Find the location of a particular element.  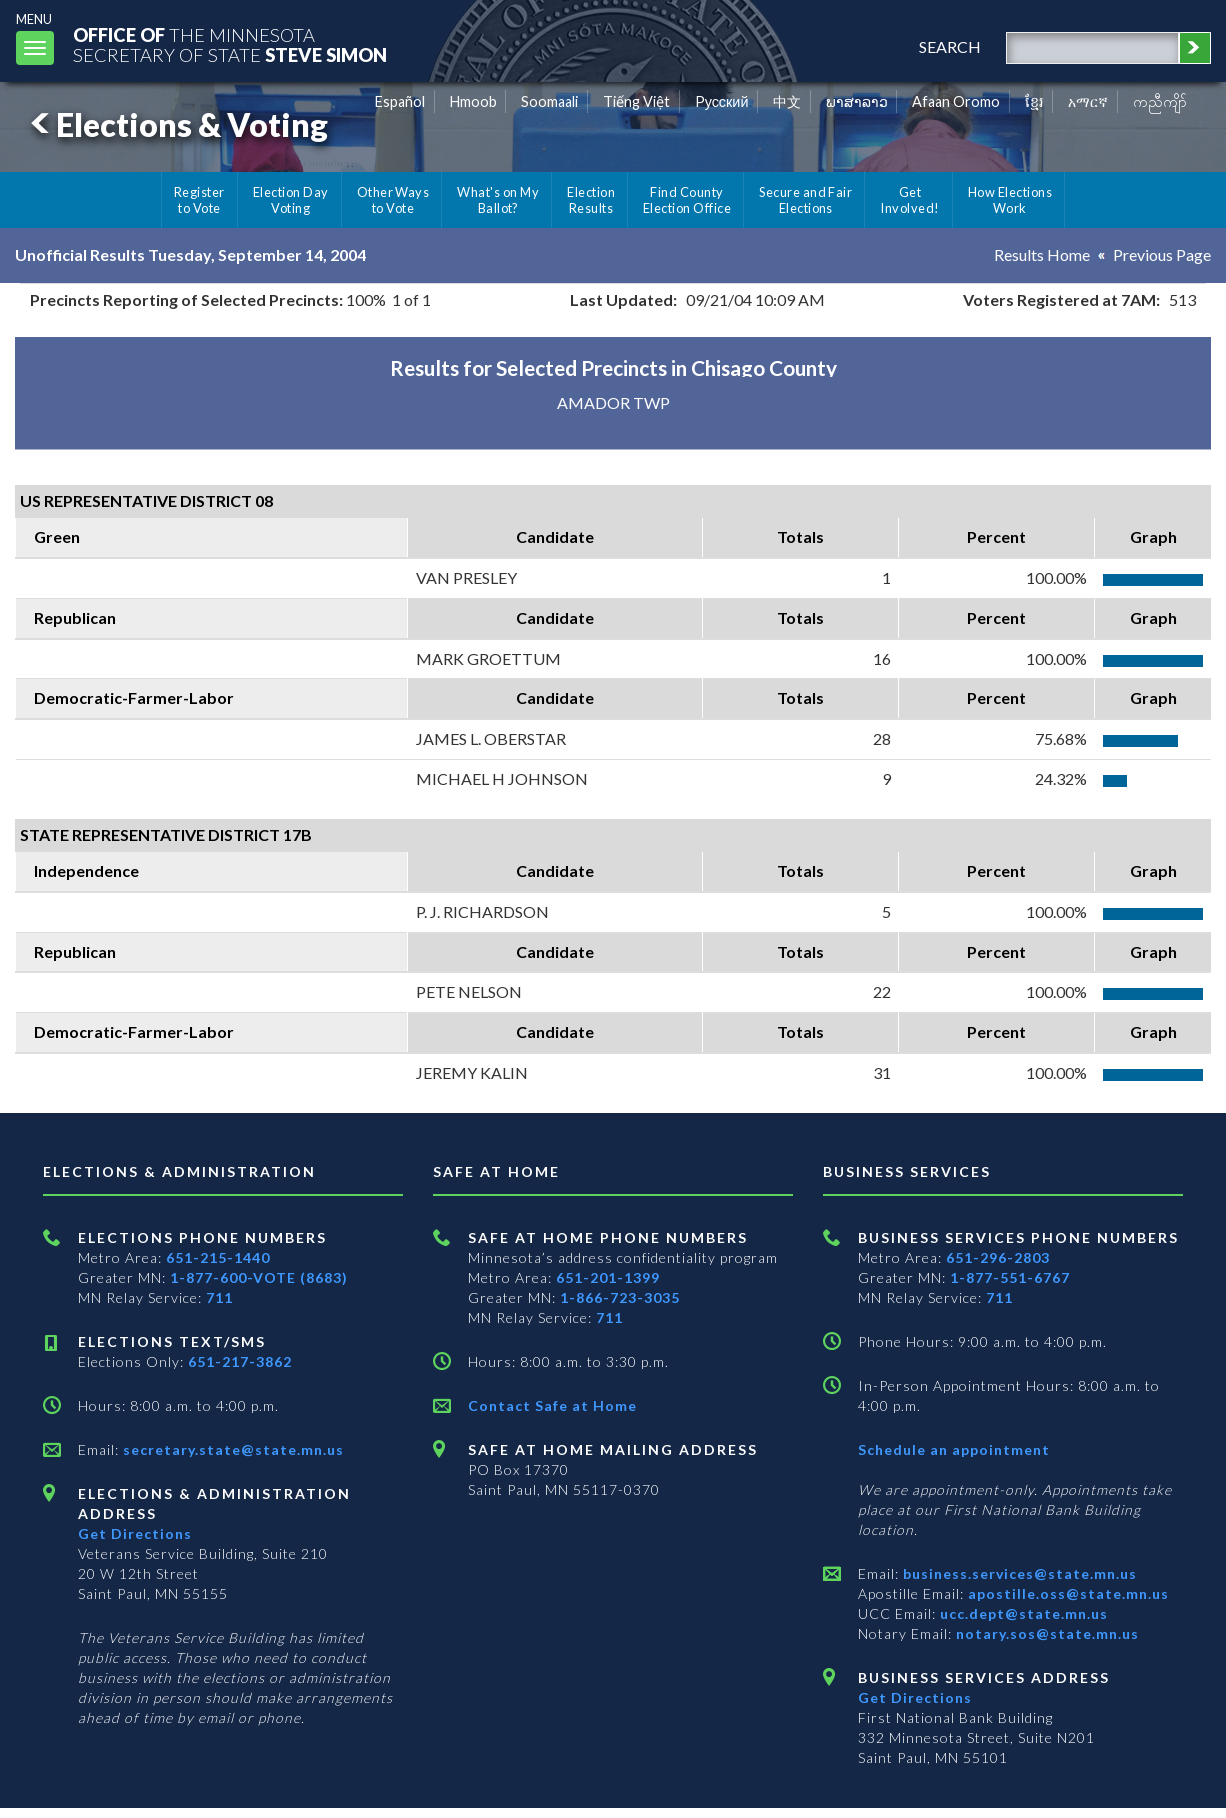

What's on My Ballot? is located at coordinates (498, 200).